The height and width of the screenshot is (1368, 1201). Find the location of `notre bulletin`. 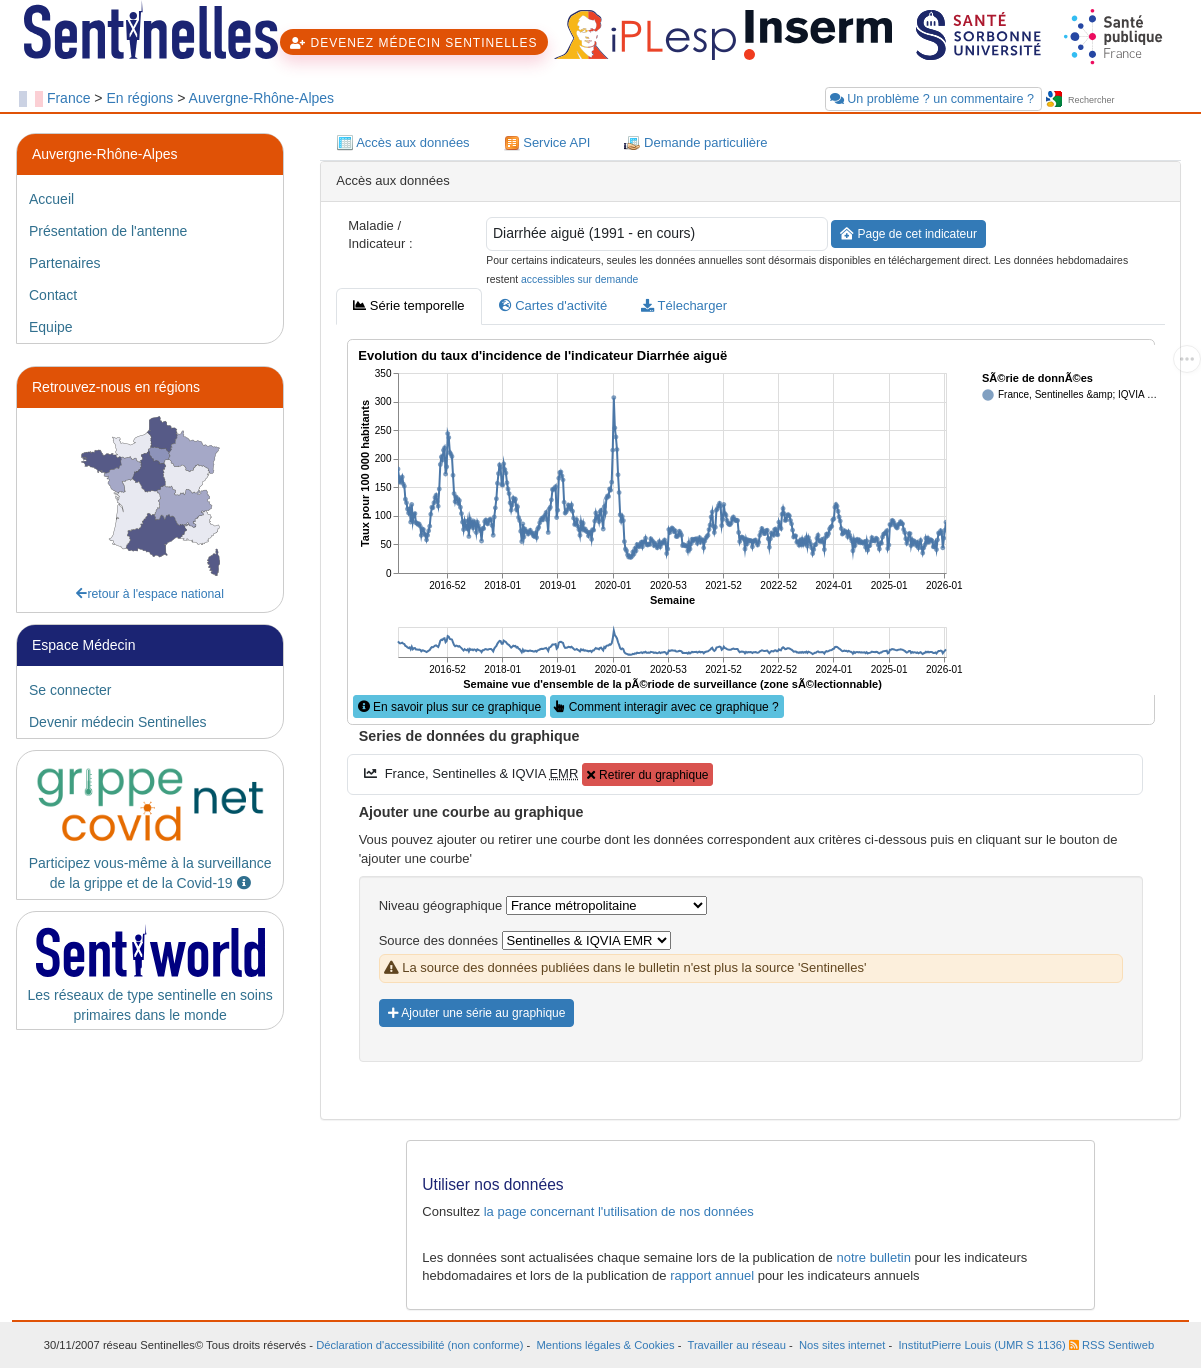

notre bulletin is located at coordinates (873, 1257).